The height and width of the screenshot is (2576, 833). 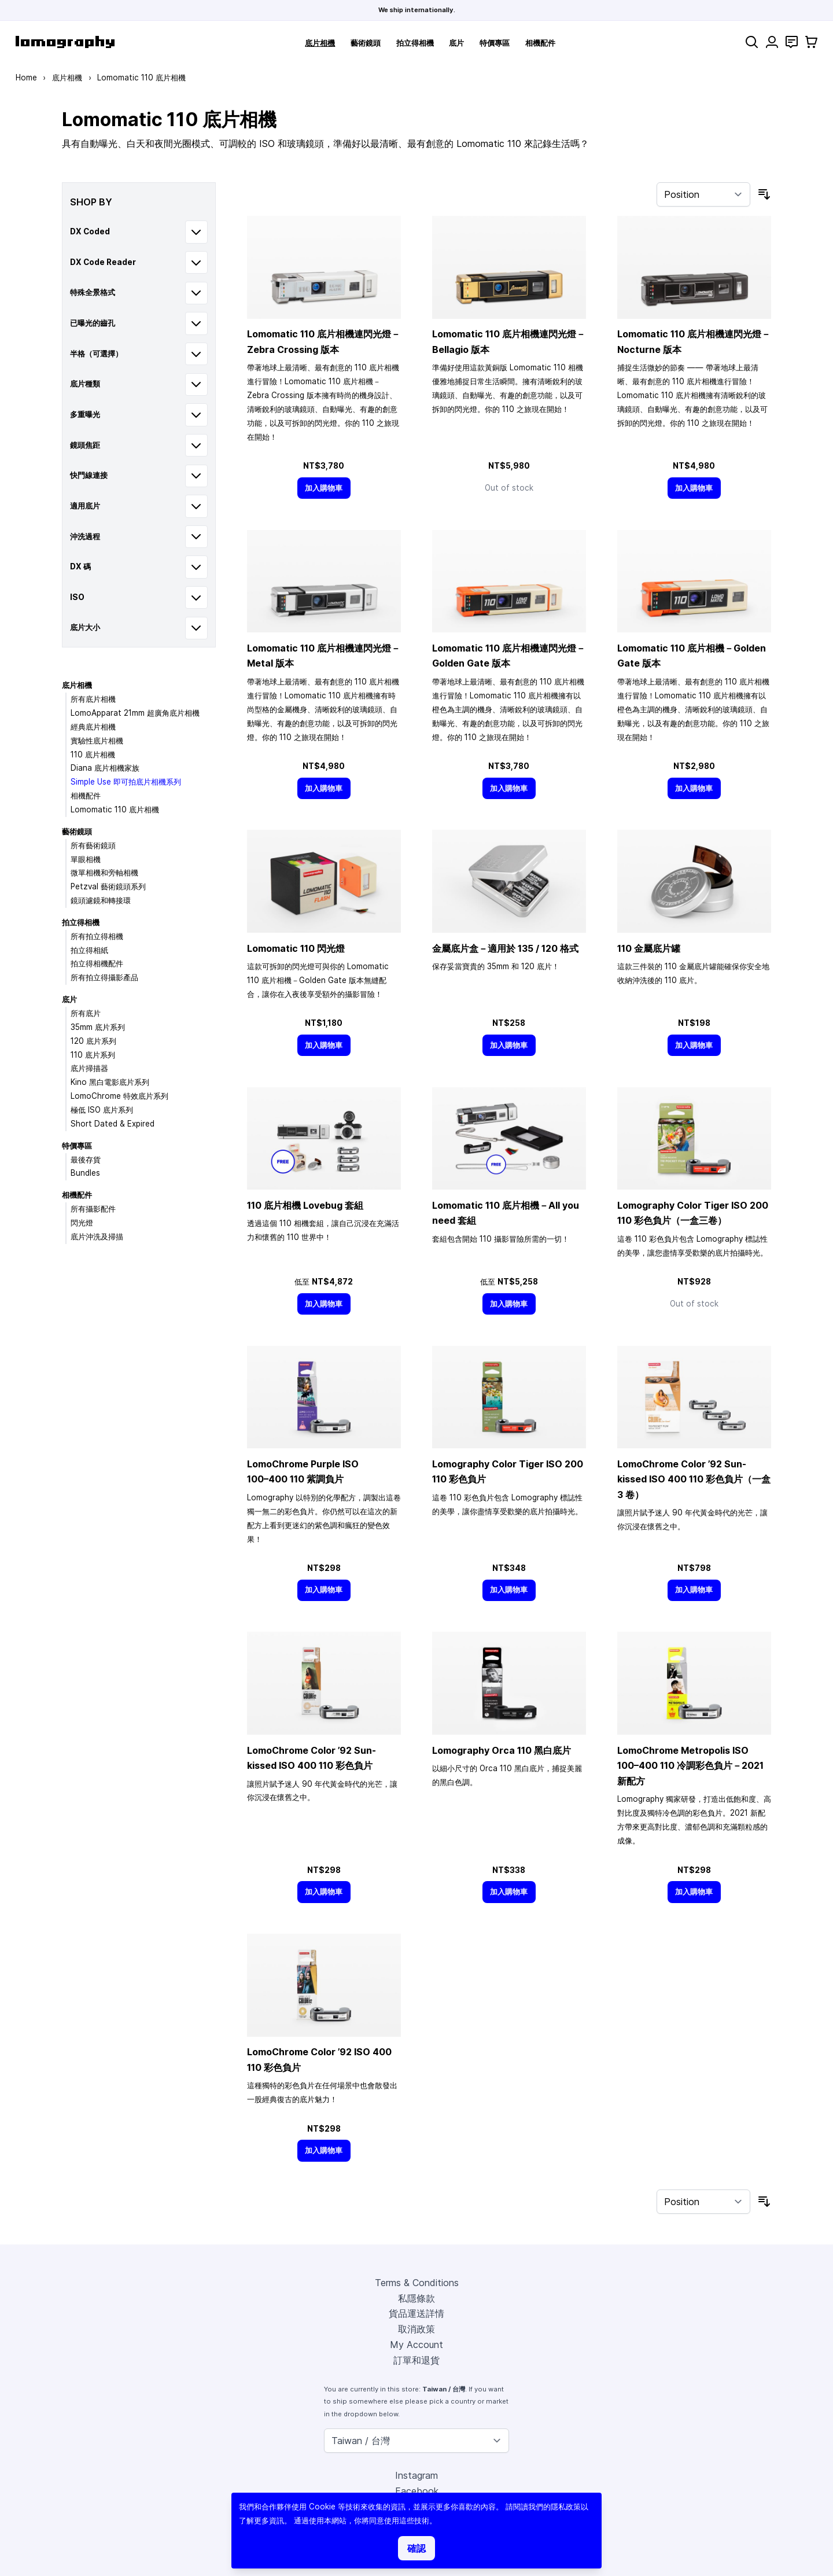 I want to click on 底片掃描器, so click(x=89, y=1068).